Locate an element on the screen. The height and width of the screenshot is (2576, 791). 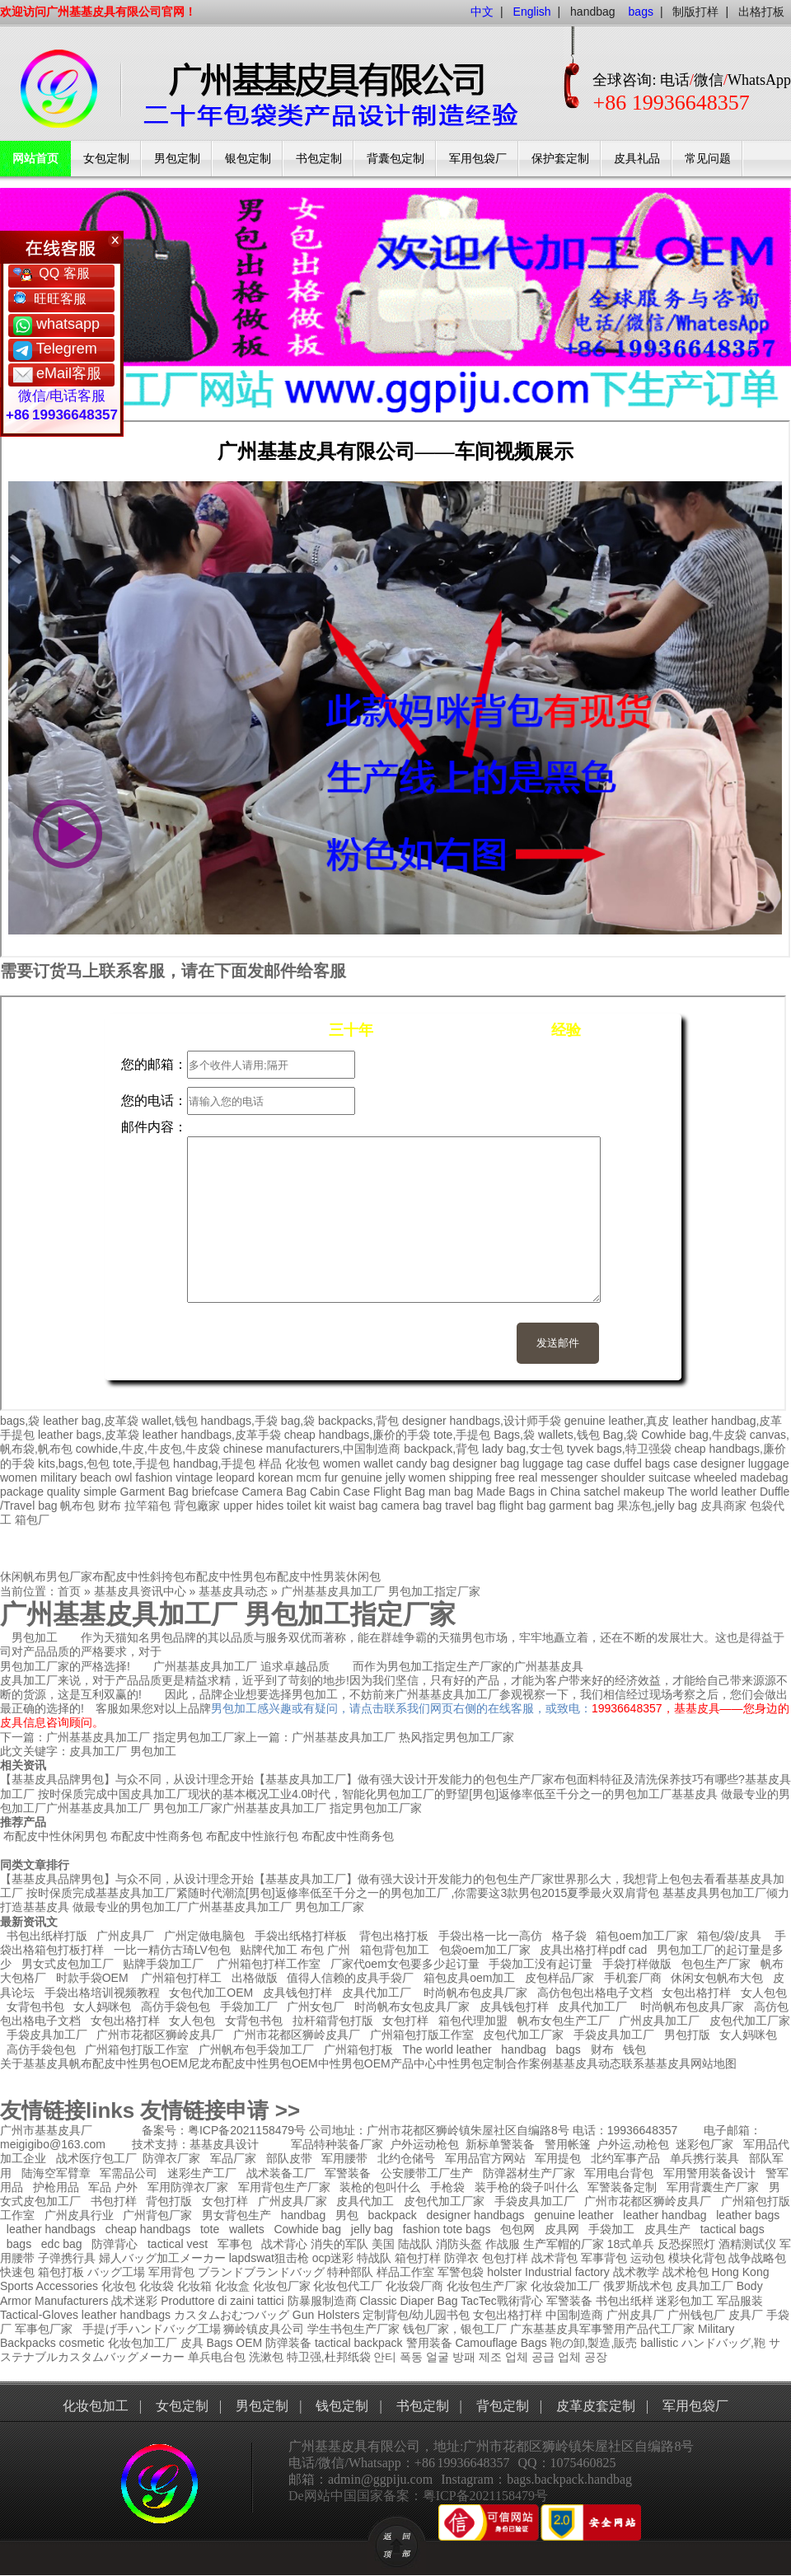
luggage is located at coordinates (768, 1463).